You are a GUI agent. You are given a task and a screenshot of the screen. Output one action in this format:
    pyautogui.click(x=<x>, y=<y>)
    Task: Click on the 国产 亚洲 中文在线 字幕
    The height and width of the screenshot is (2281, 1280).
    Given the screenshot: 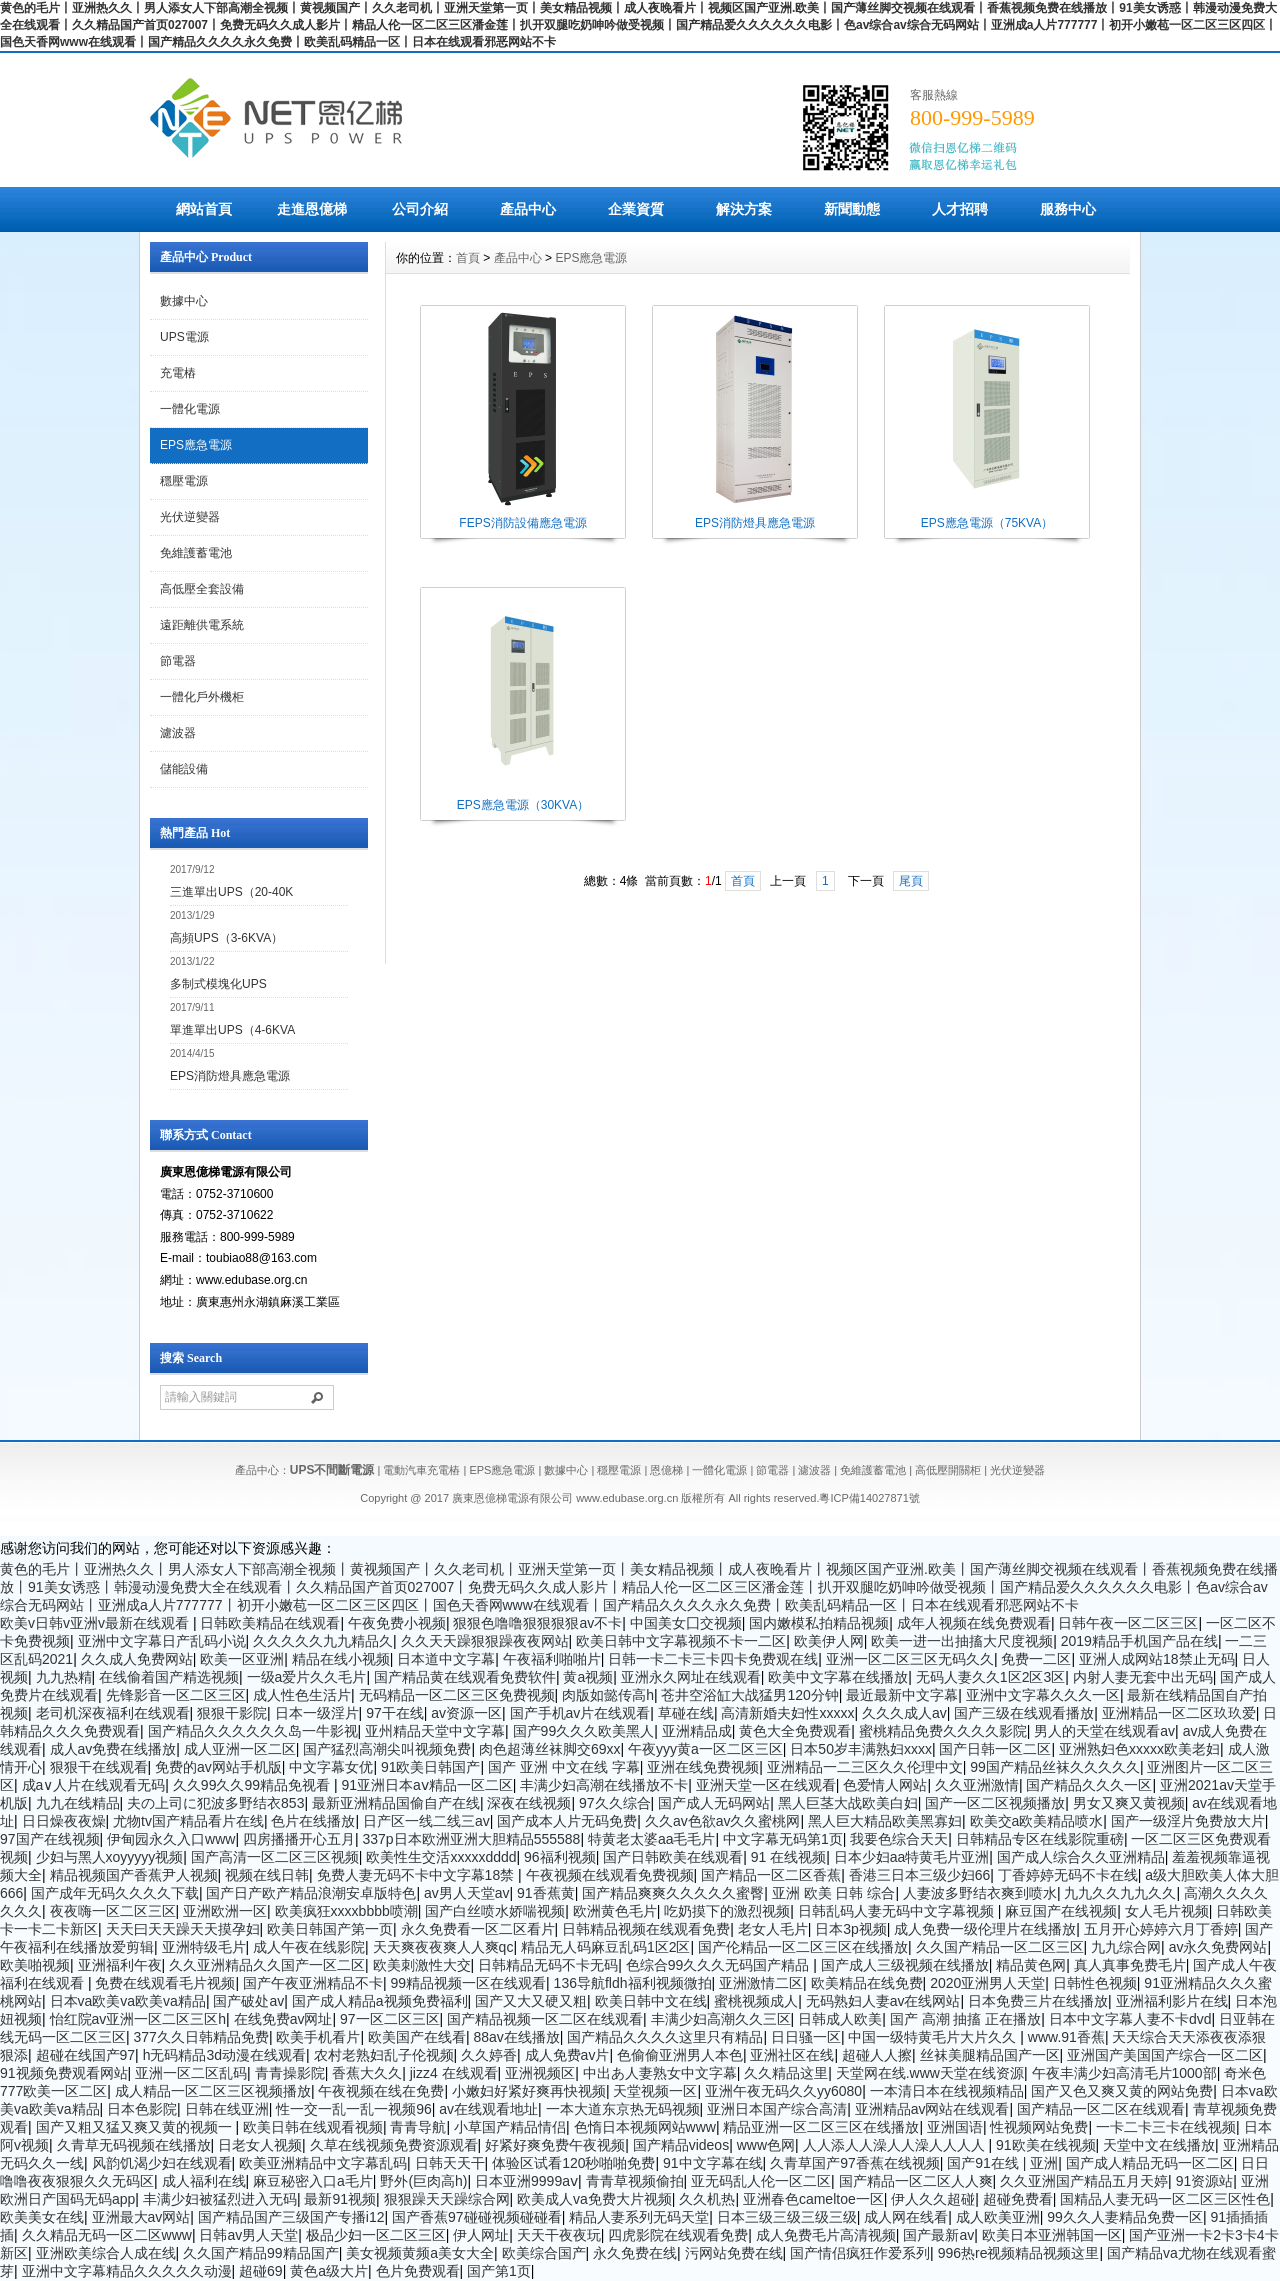 What is the action you would take?
    pyautogui.click(x=564, y=1767)
    